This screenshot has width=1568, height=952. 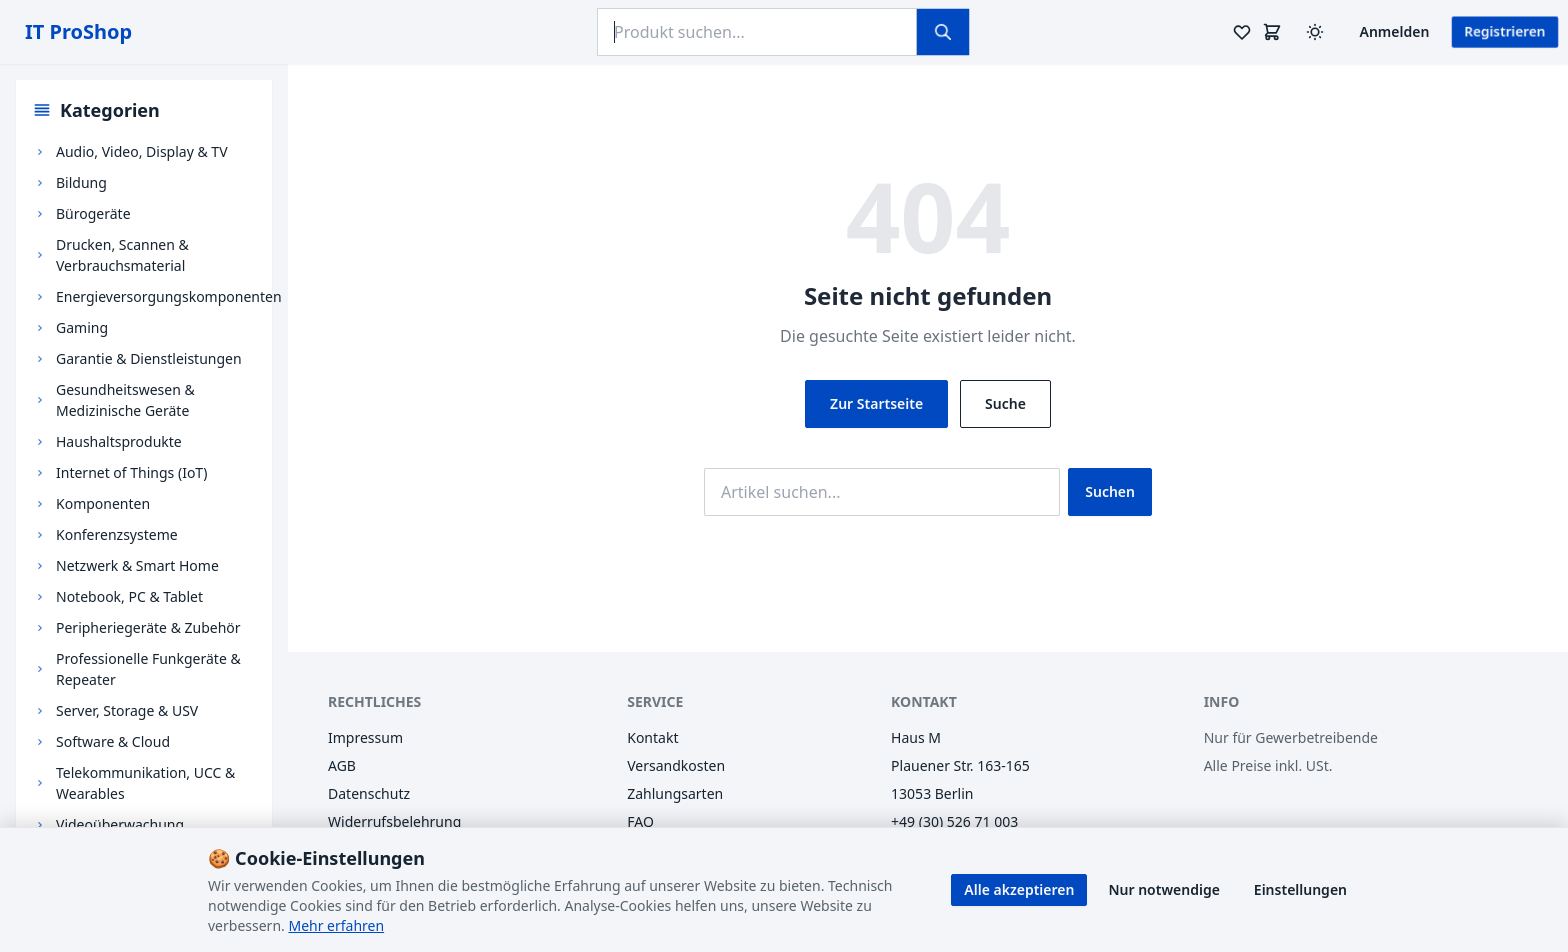 I want to click on Anmelden, so click(x=1395, y=31).